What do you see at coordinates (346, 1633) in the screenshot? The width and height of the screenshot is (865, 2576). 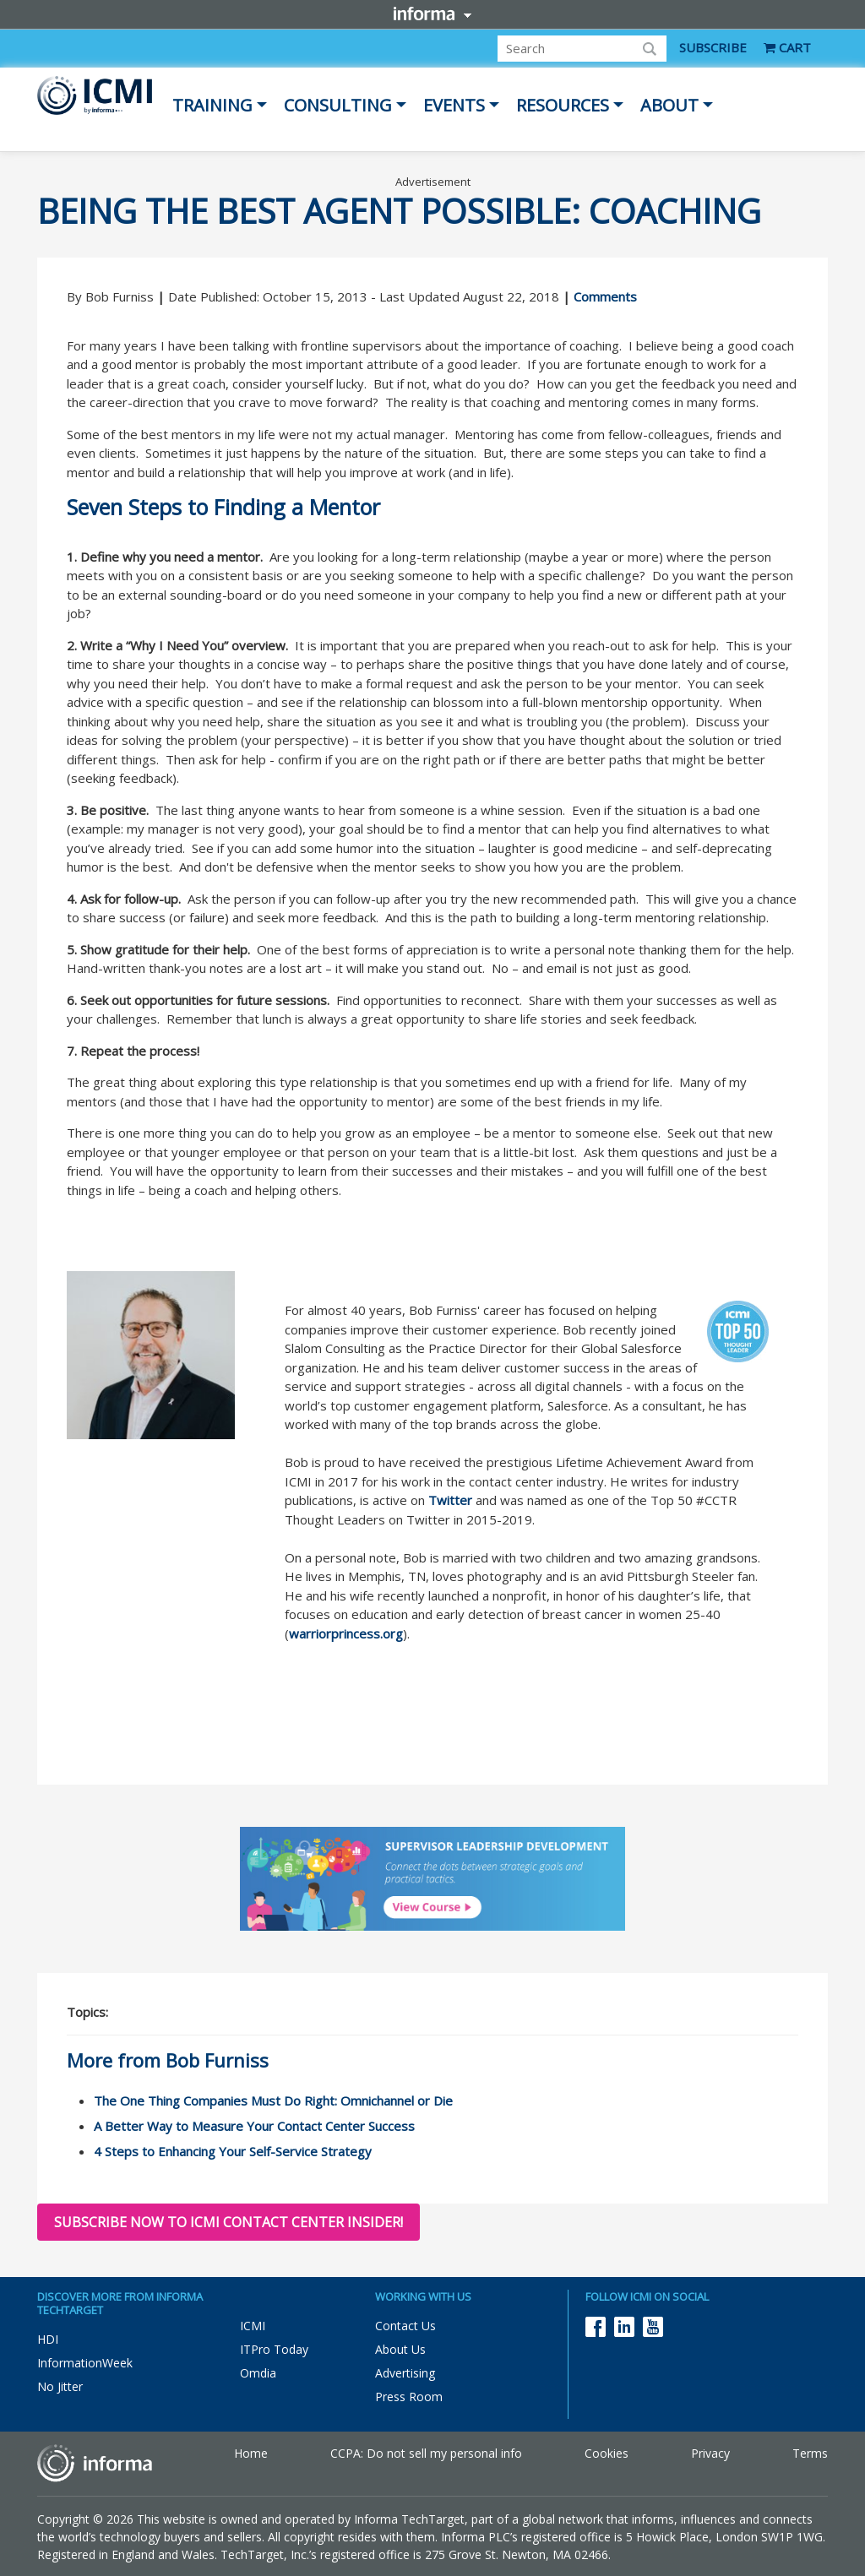 I see `warriorprincess.org` at bounding box center [346, 1633].